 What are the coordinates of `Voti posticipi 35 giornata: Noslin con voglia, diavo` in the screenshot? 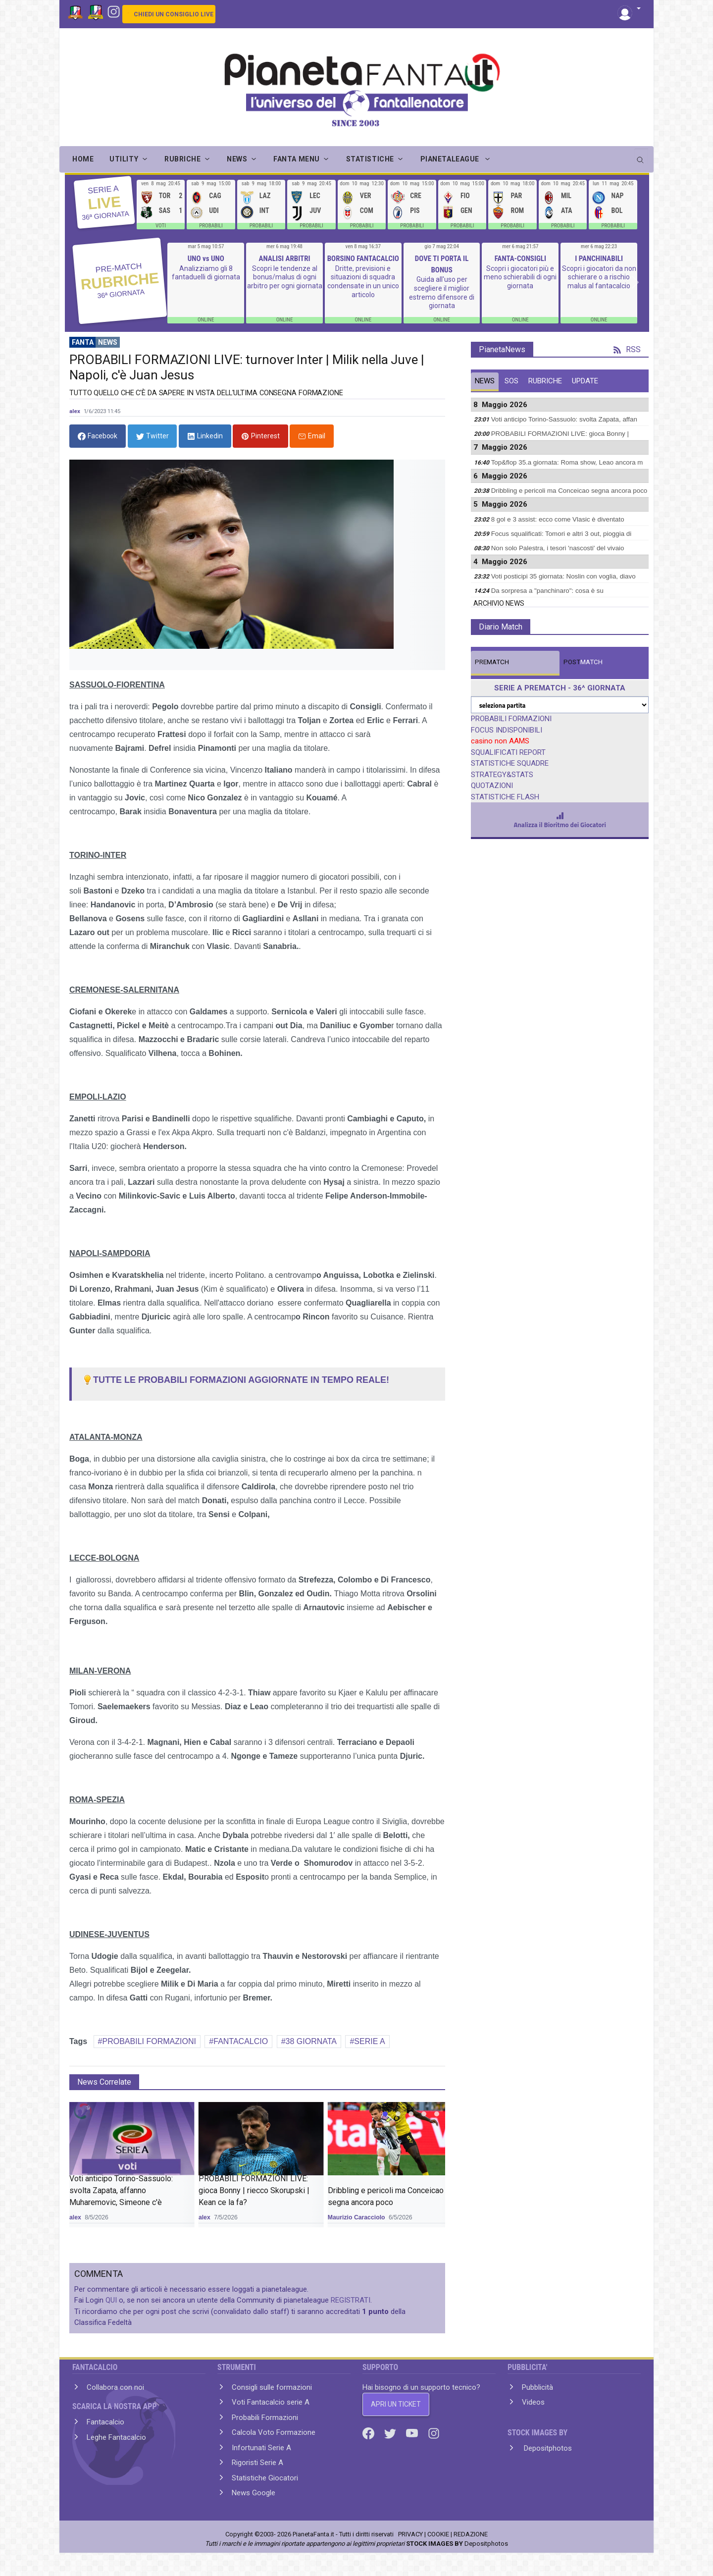 It's located at (563, 576).